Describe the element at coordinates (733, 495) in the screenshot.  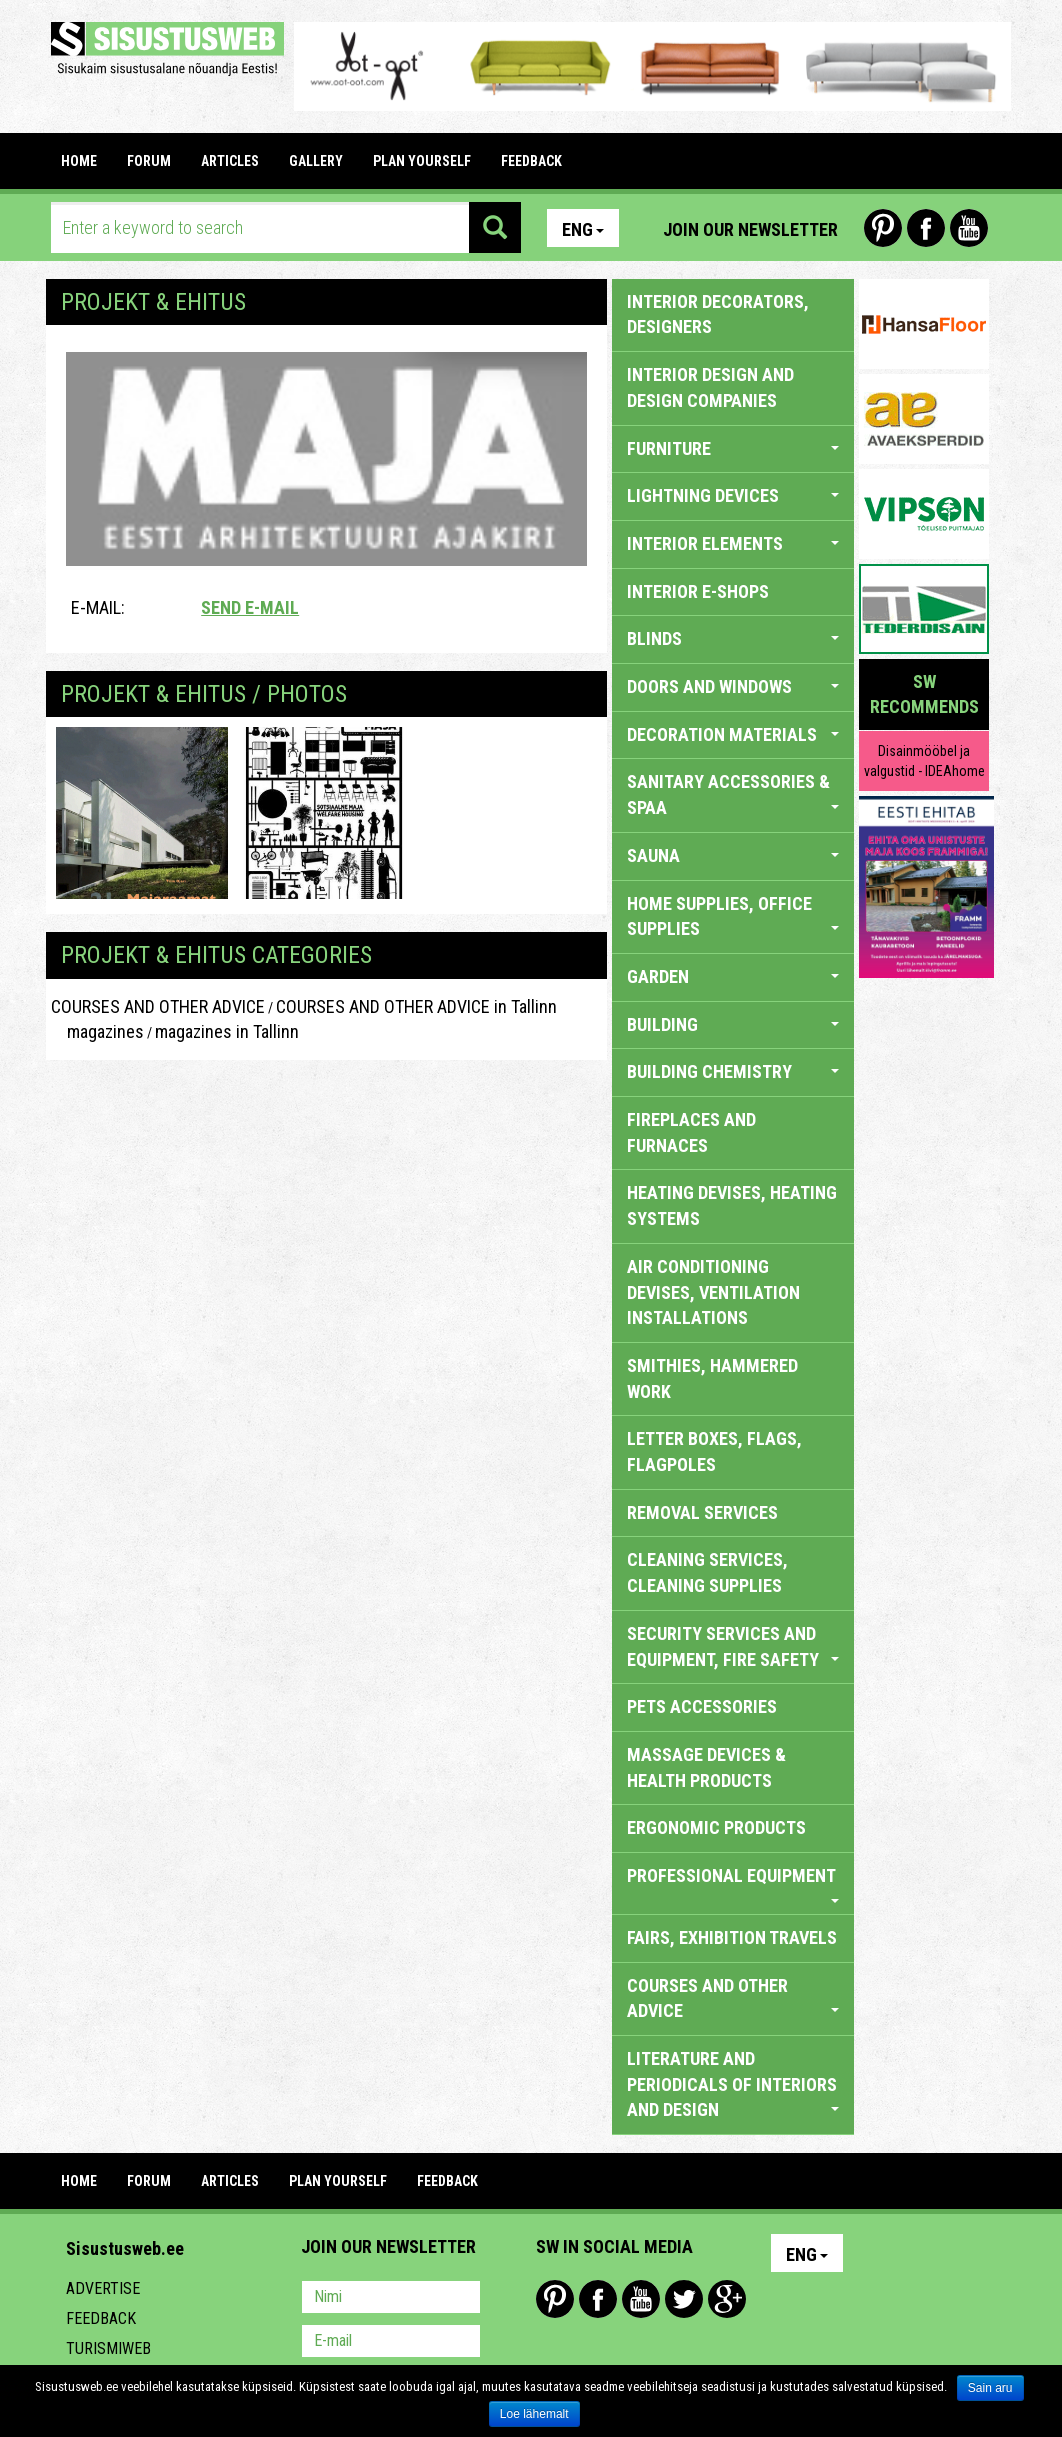
I see `LIGHTNING DEVICES` at that location.